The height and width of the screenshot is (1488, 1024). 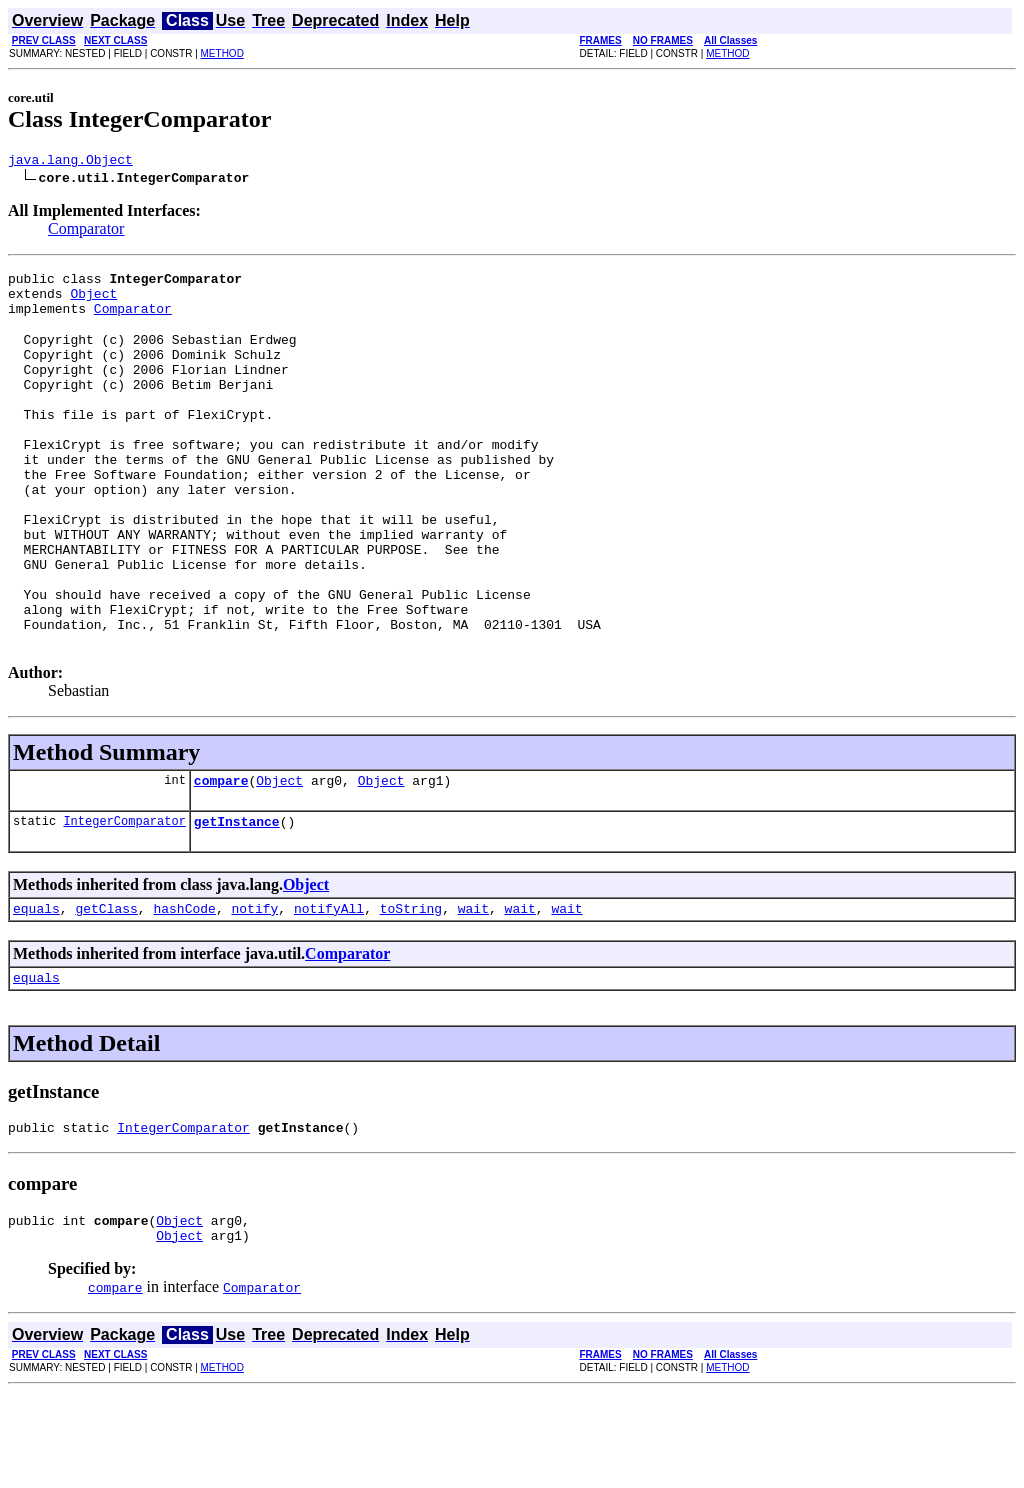 What do you see at coordinates (86, 231) in the screenshot?
I see `Comparator` at bounding box center [86, 231].